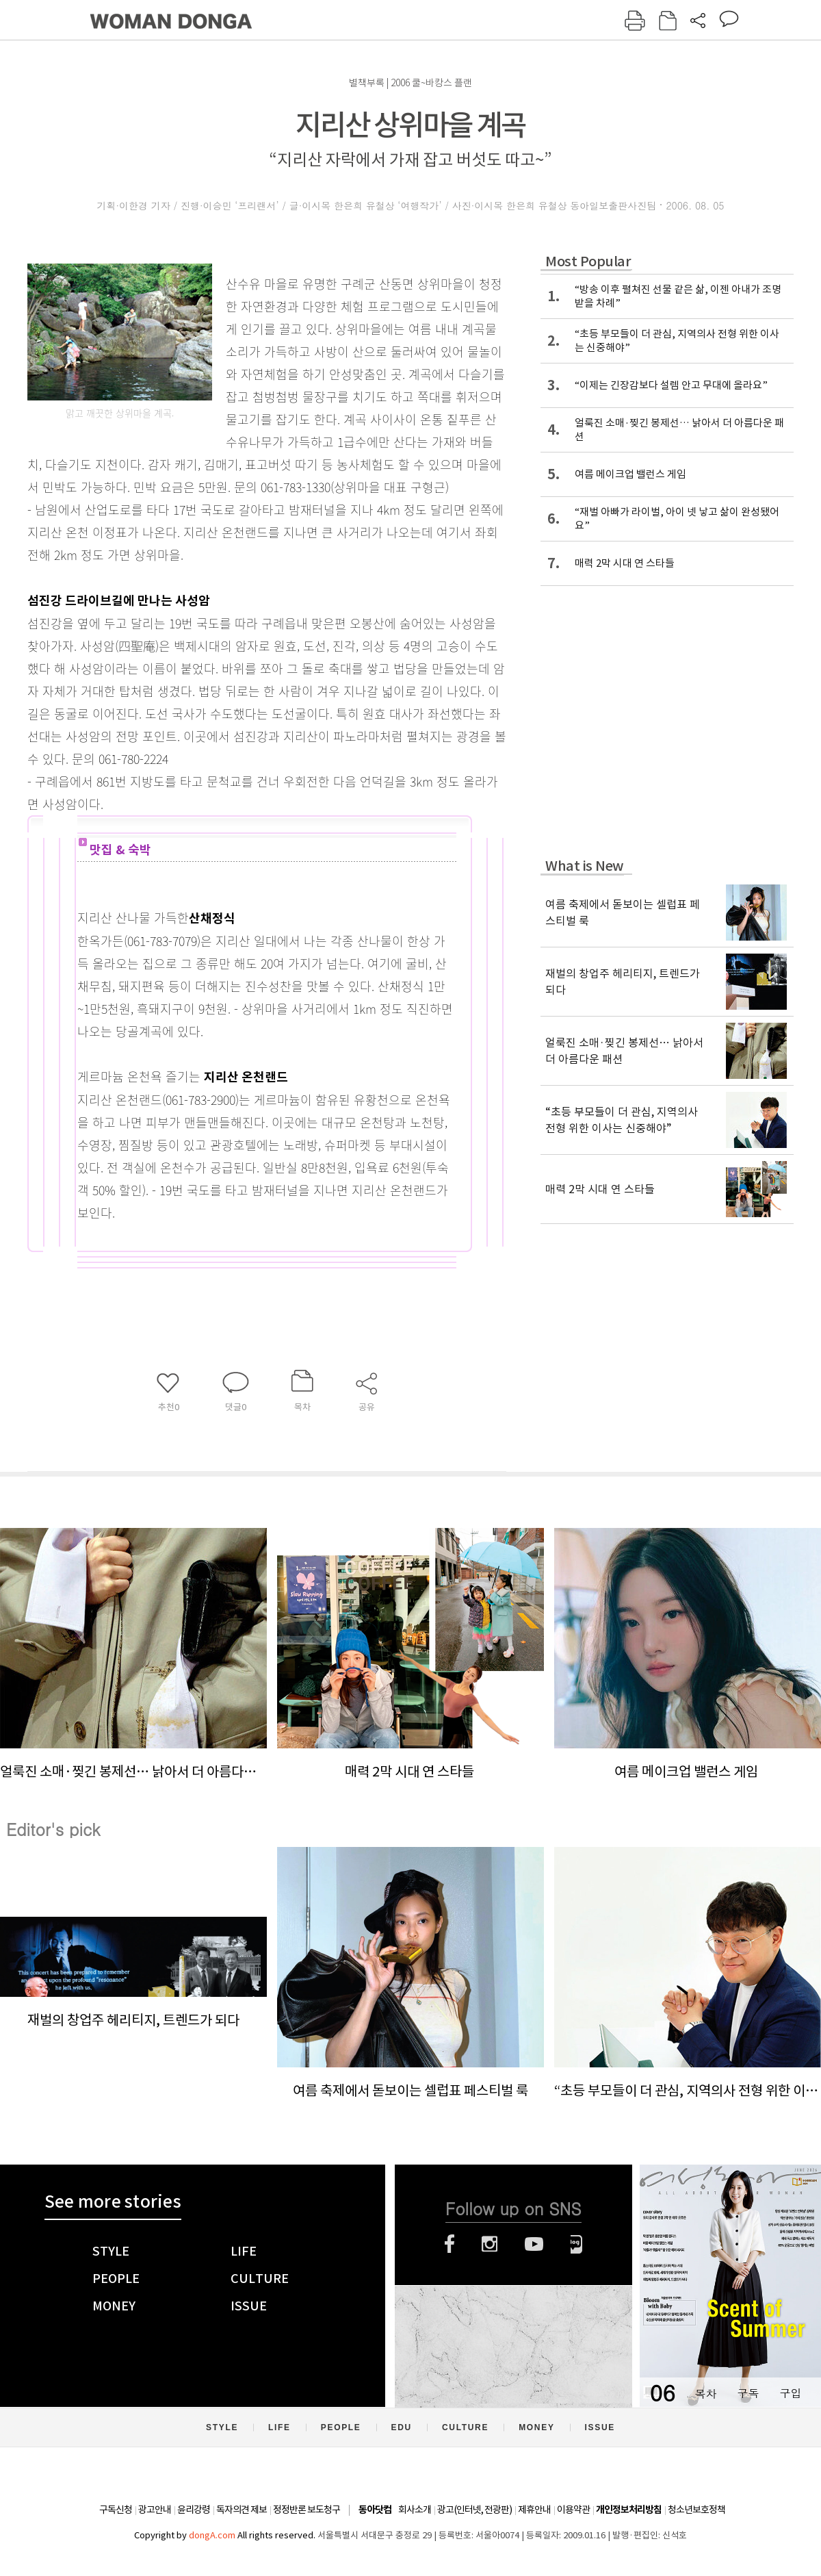 The height and width of the screenshot is (2576, 821). What do you see at coordinates (306, 2509) in the screenshot?
I see `정정반론 보도청구` at bounding box center [306, 2509].